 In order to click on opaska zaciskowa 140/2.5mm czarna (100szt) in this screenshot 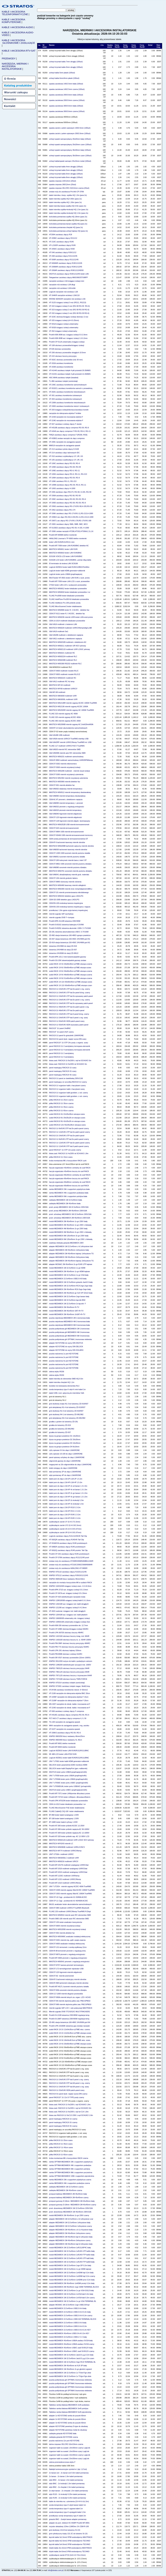, I will do `click(66, 89)`.